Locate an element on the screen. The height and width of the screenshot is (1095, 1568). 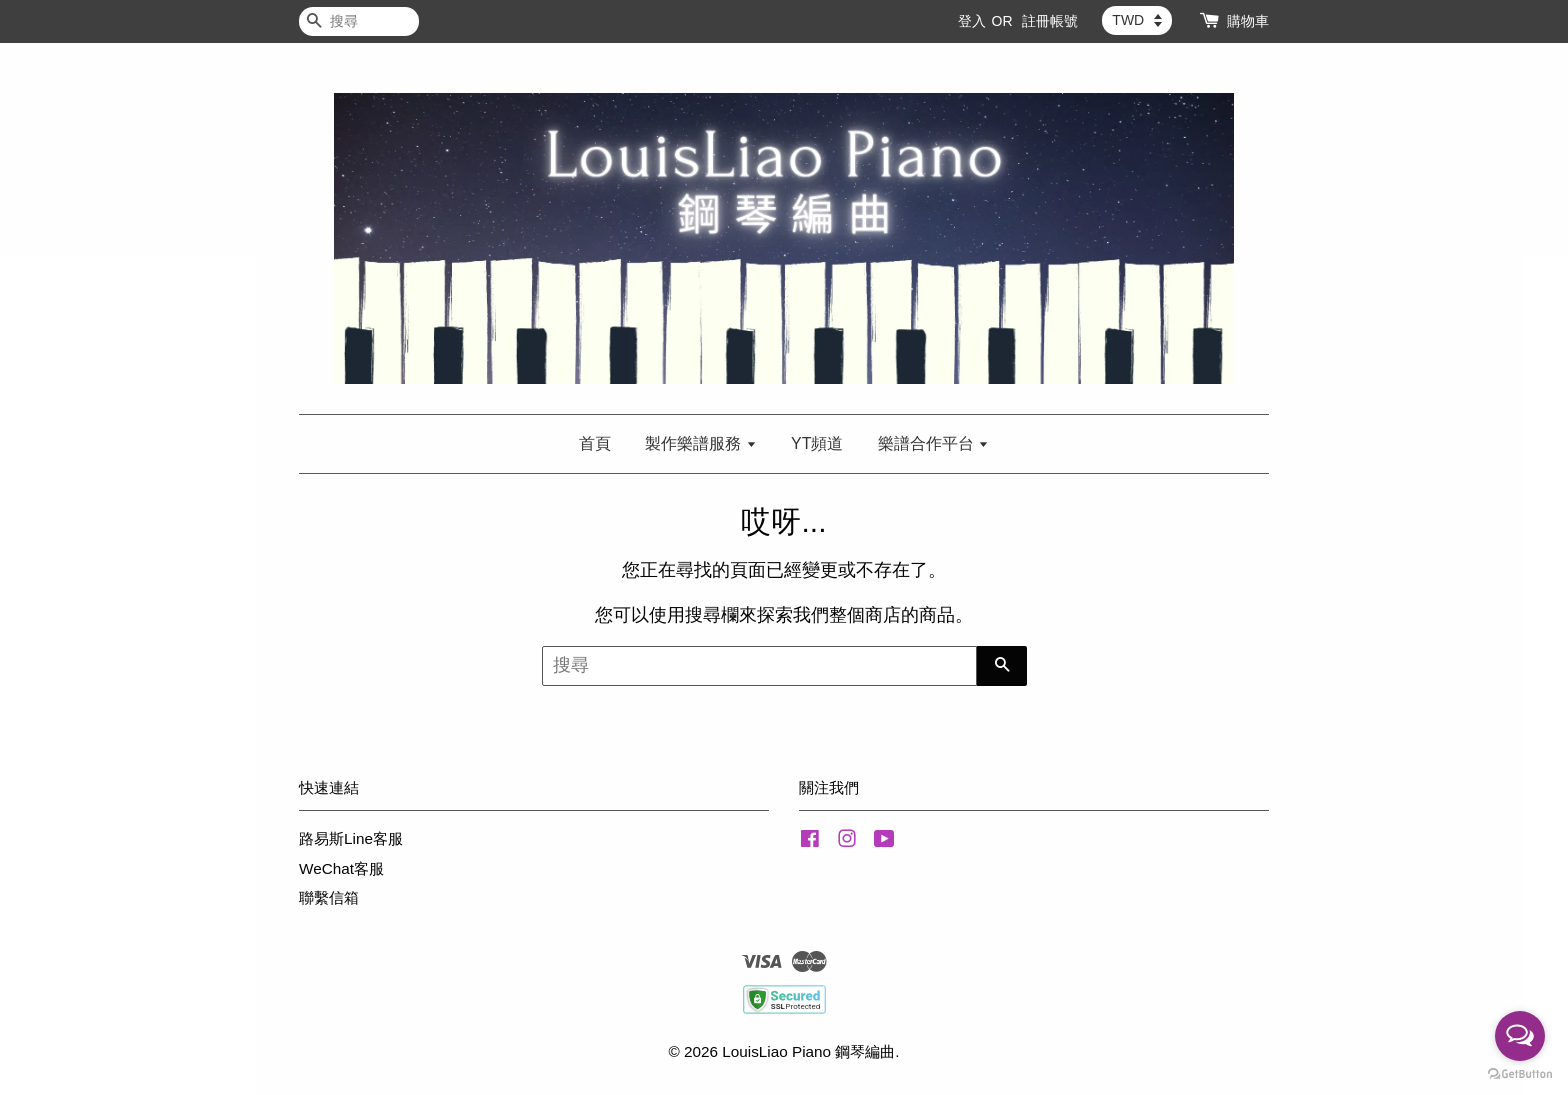
註冊帳號 is located at coordinates (1050, 21).